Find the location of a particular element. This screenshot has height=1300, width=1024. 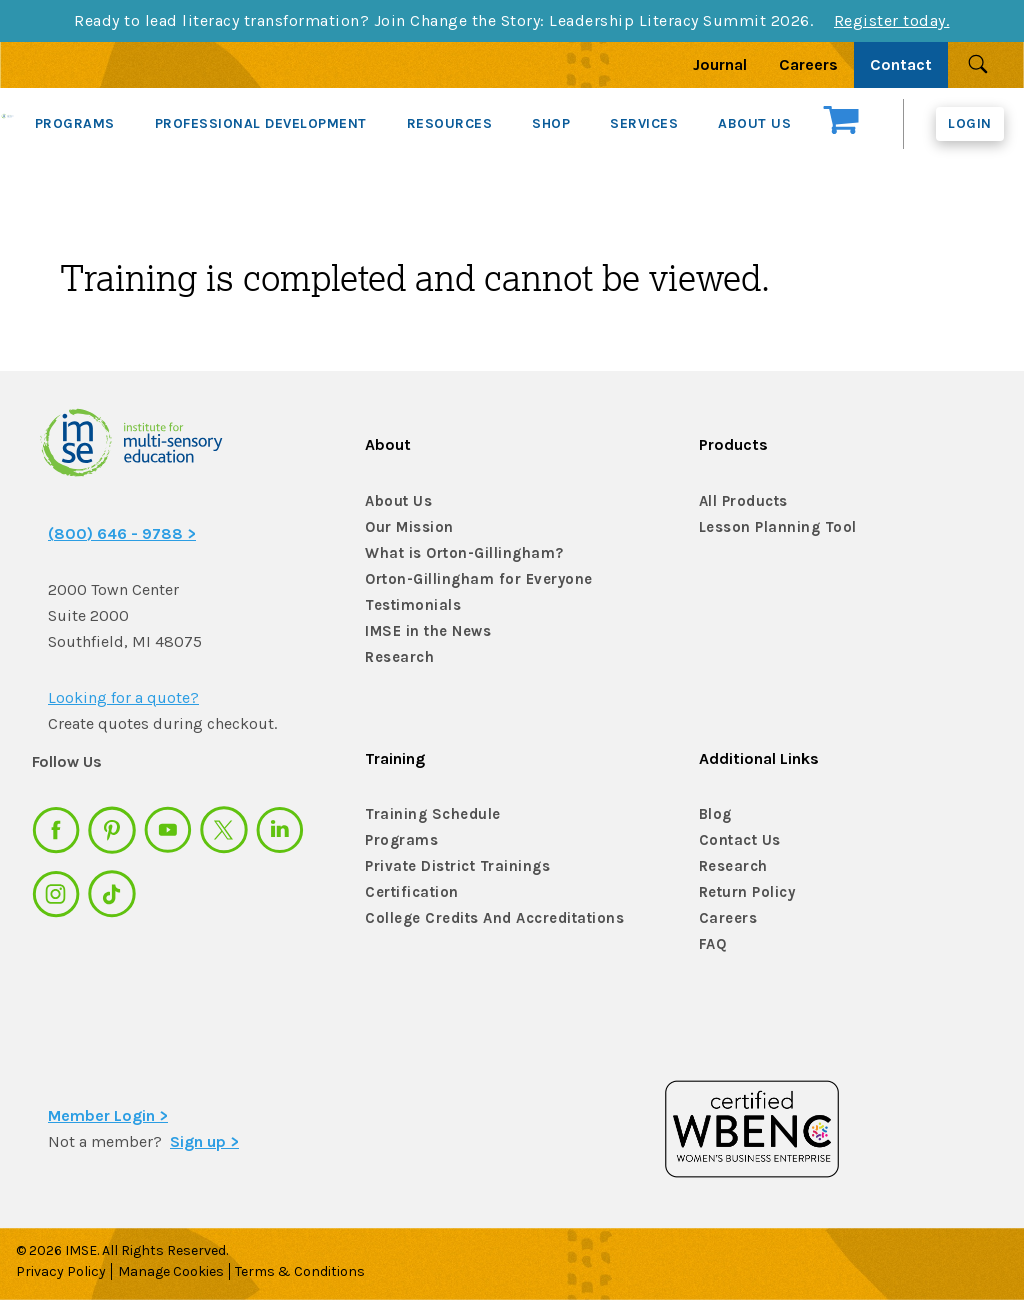

Return Policy is located at coordinates (746, 892).